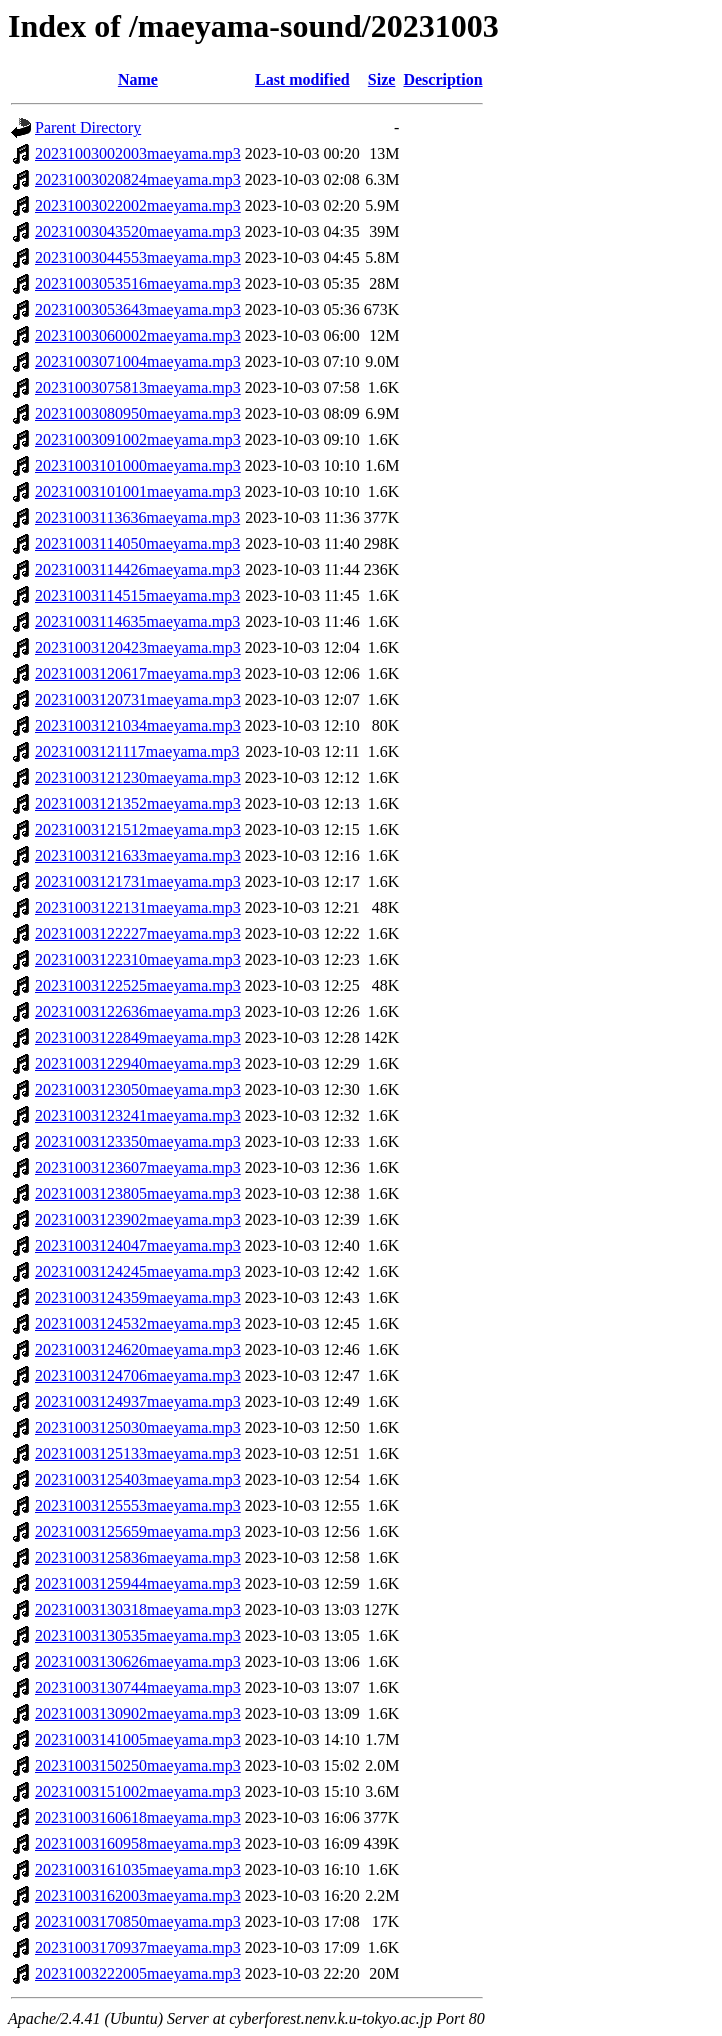 The image size is (722, 2036). What do you see at coordinates (138, 985) in the screenshot?
I see `20231003122525maeyama.mp3` at bounding box center [138, 985].